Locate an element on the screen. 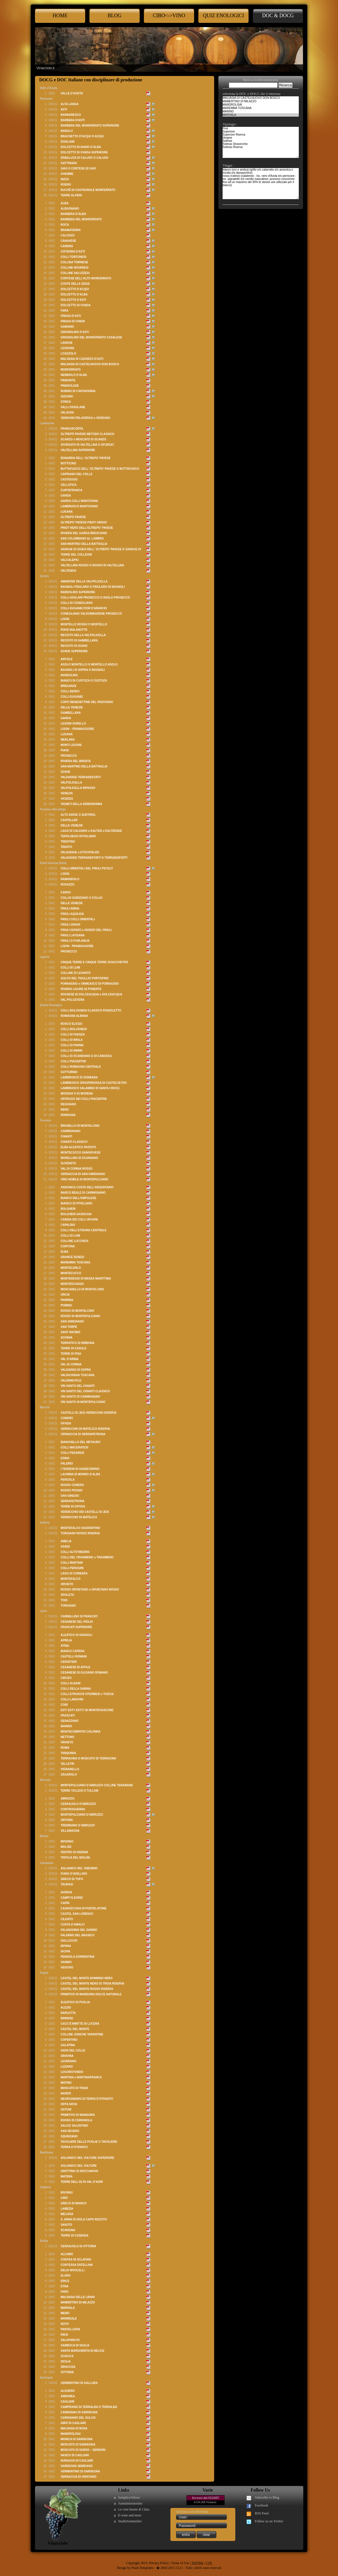 The image size is (338, 2576). VAL DI CORNIA ROSSO is located at coordinates (77, 1168).